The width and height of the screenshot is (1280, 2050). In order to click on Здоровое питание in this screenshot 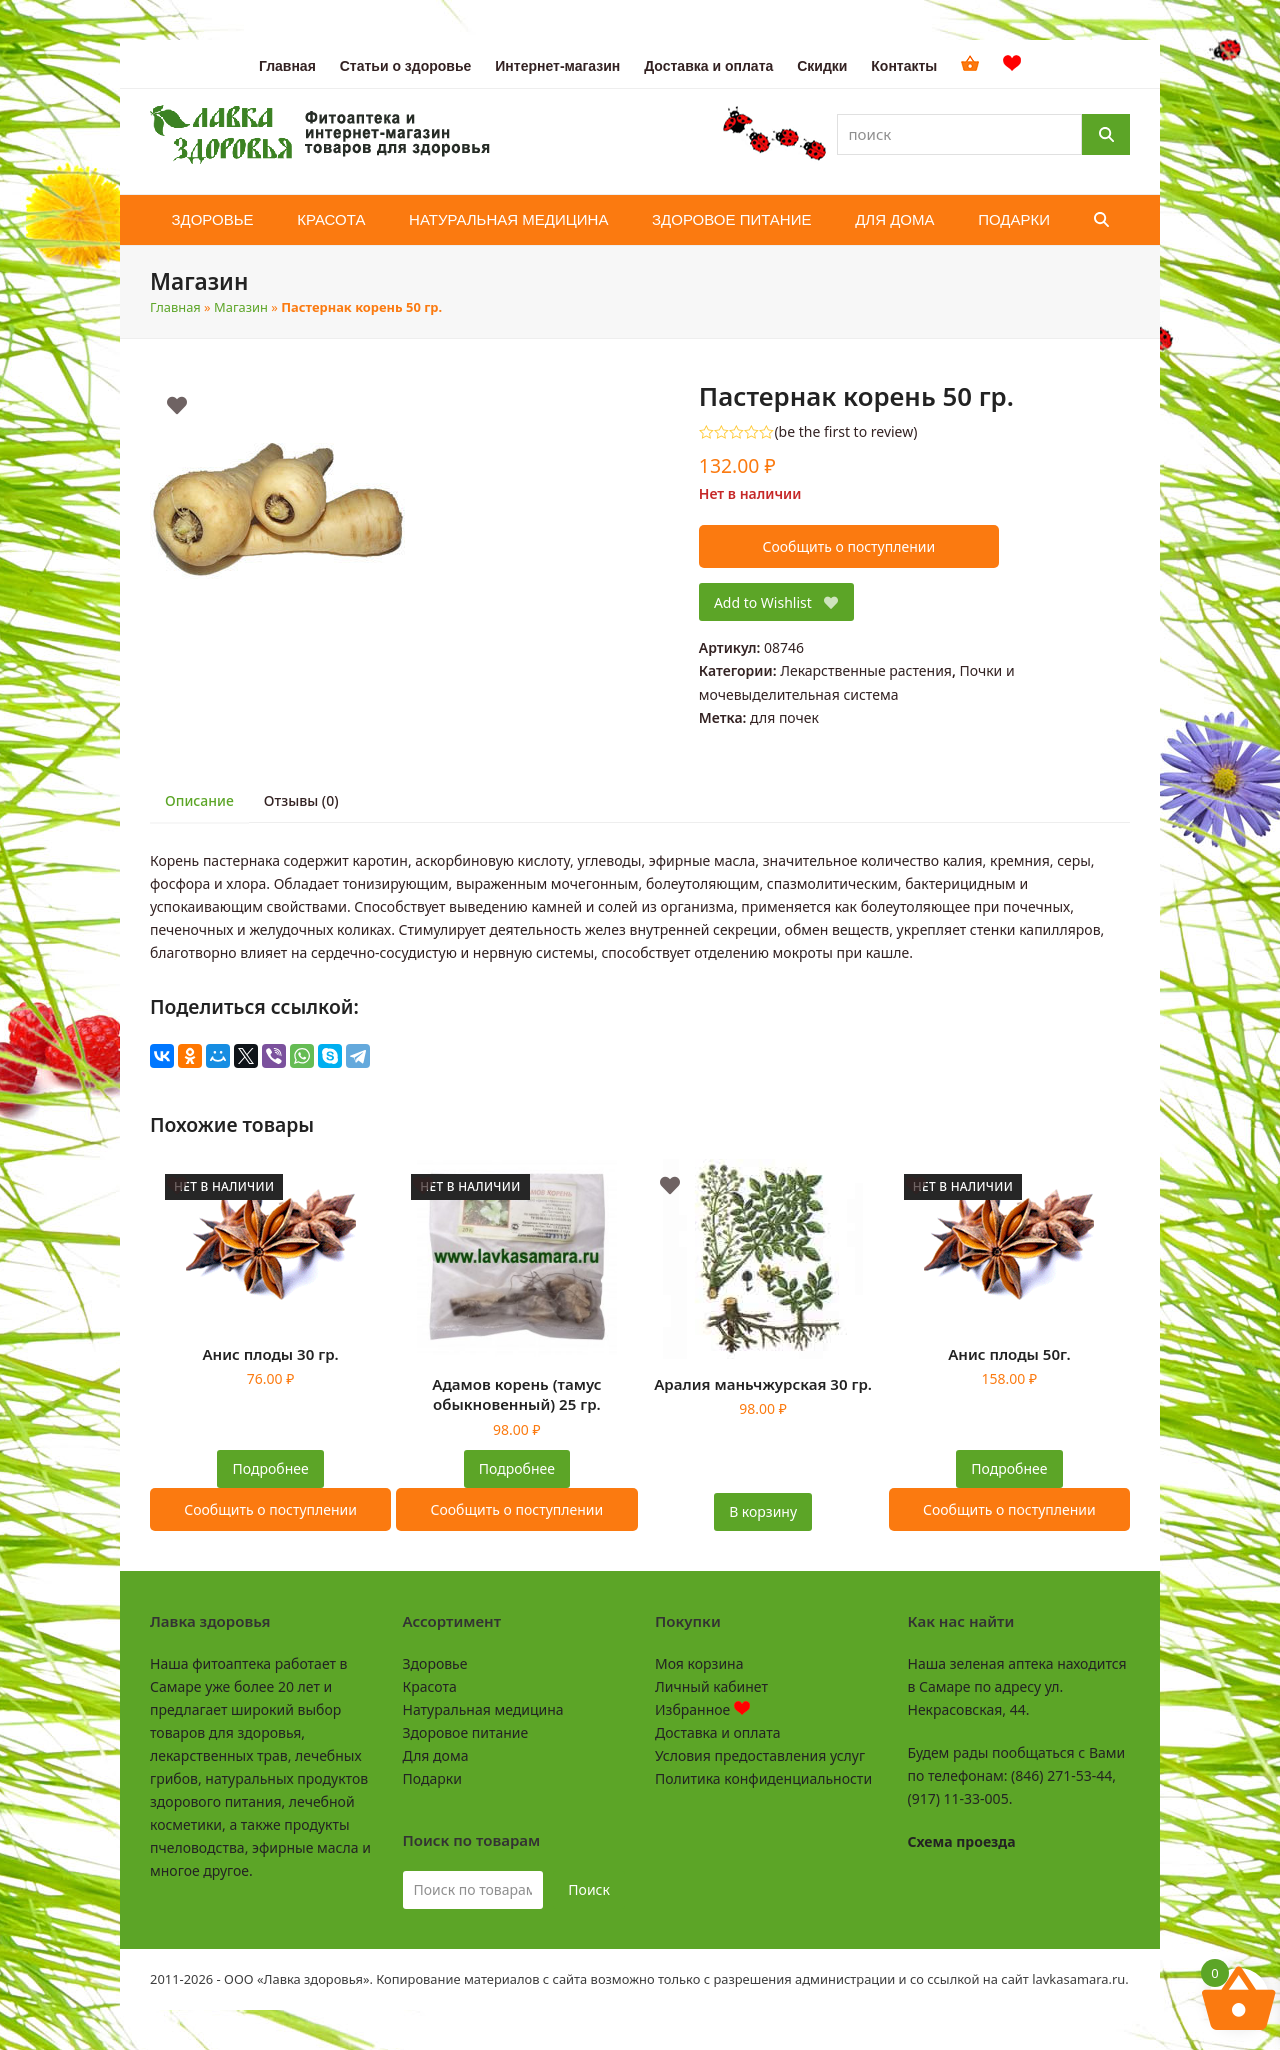, I will do `click(466, 1732)`.